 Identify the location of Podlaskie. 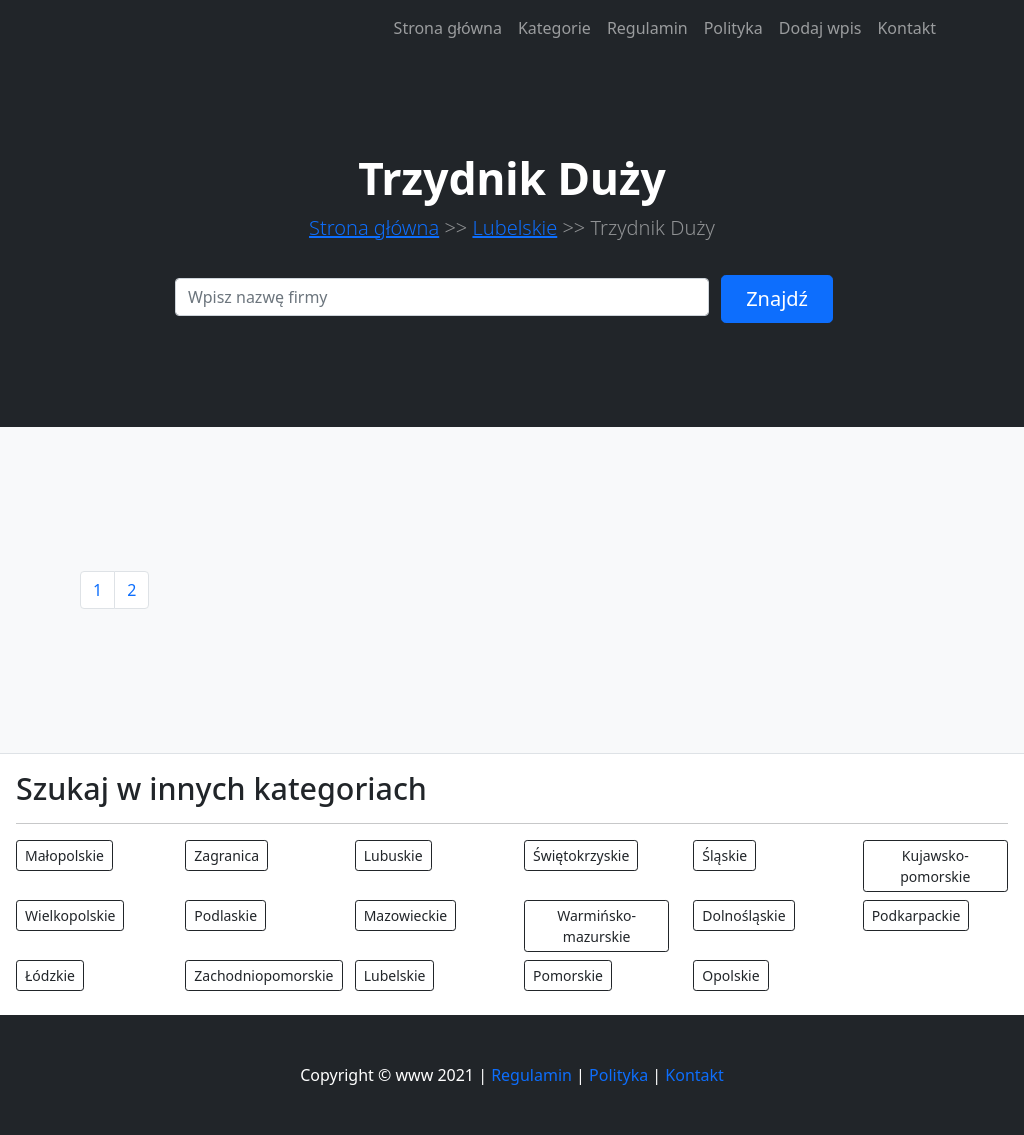
(225, 915).